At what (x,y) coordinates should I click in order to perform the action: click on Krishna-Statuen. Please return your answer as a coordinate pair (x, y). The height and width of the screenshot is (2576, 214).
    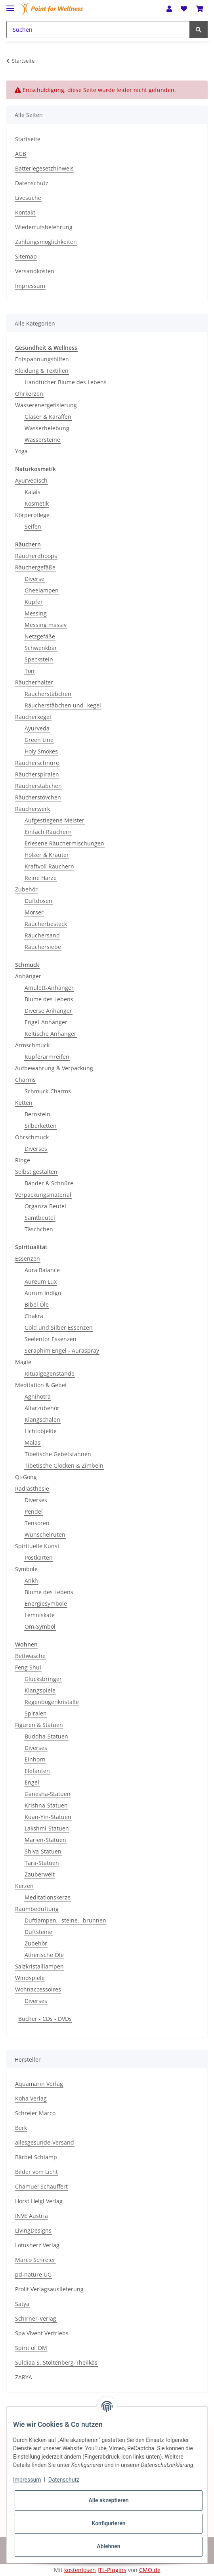
    Looking at the image, I should click on (46, 1805).